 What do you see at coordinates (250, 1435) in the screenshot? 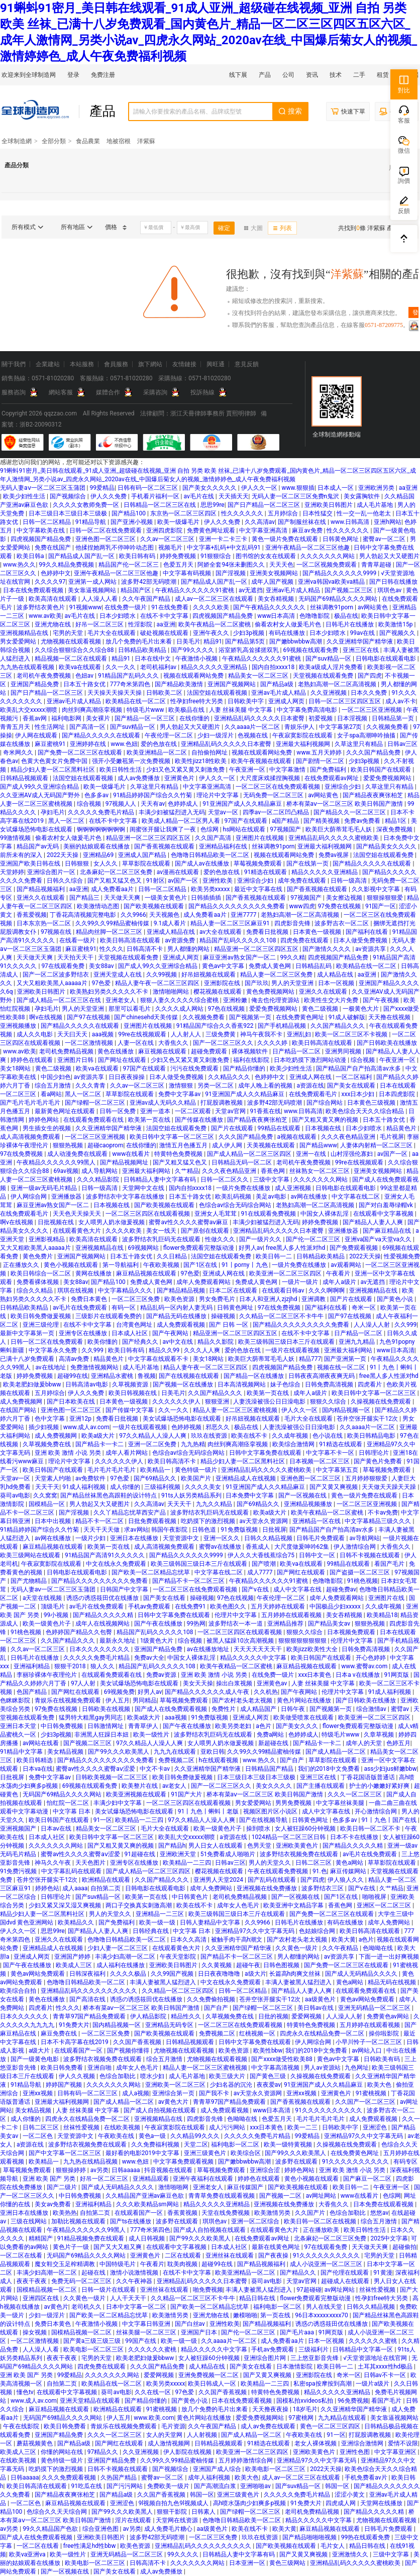
I see `欧美在线不卡` at bounding box center [250, 1435].